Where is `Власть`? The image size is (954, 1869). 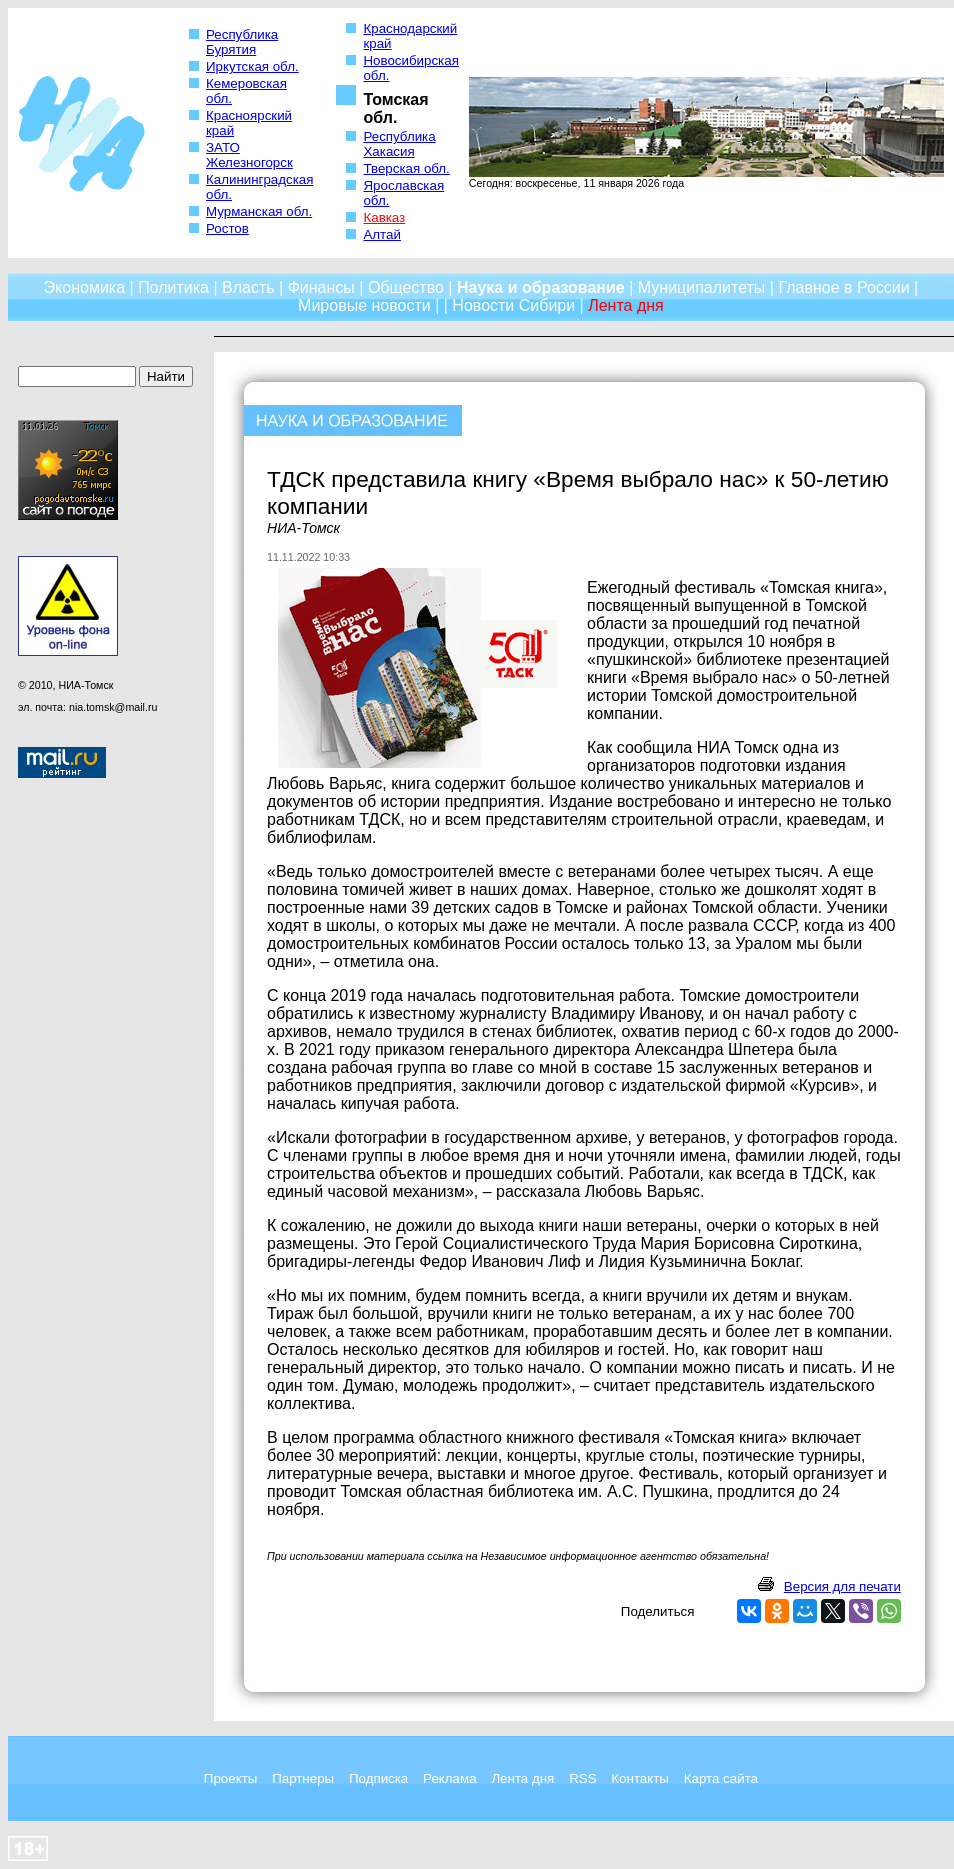
Власть is located at coordinates (248, 287).